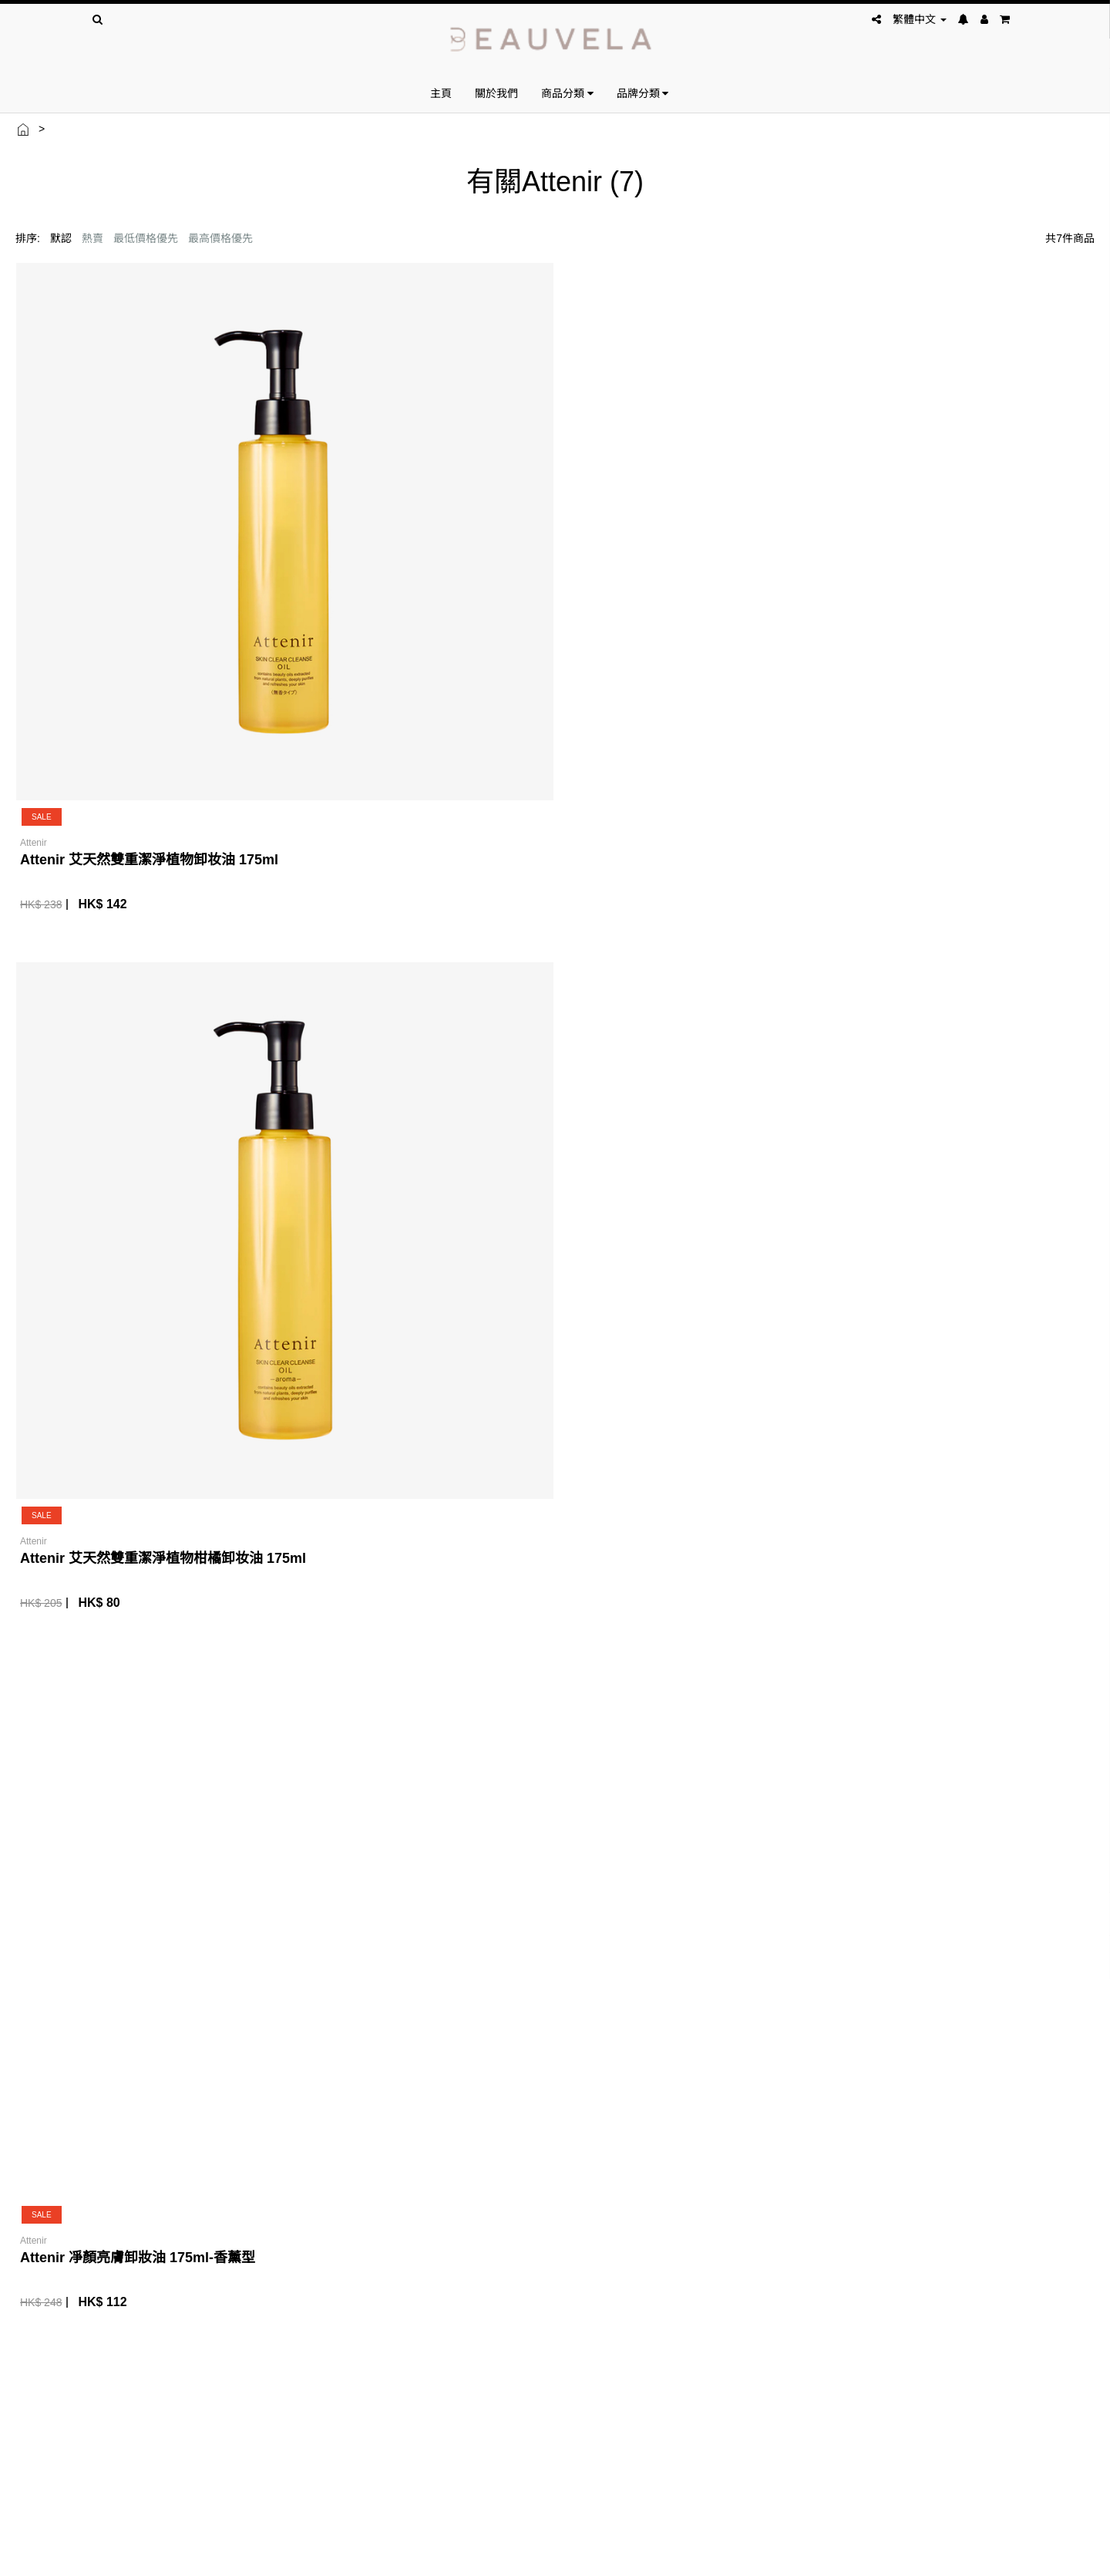 The image size is (1110, 2576). What do you see at coordinates (1066, 1116) in the screenshot?
I see `下一頁` at bounding box center [1066, 1116].